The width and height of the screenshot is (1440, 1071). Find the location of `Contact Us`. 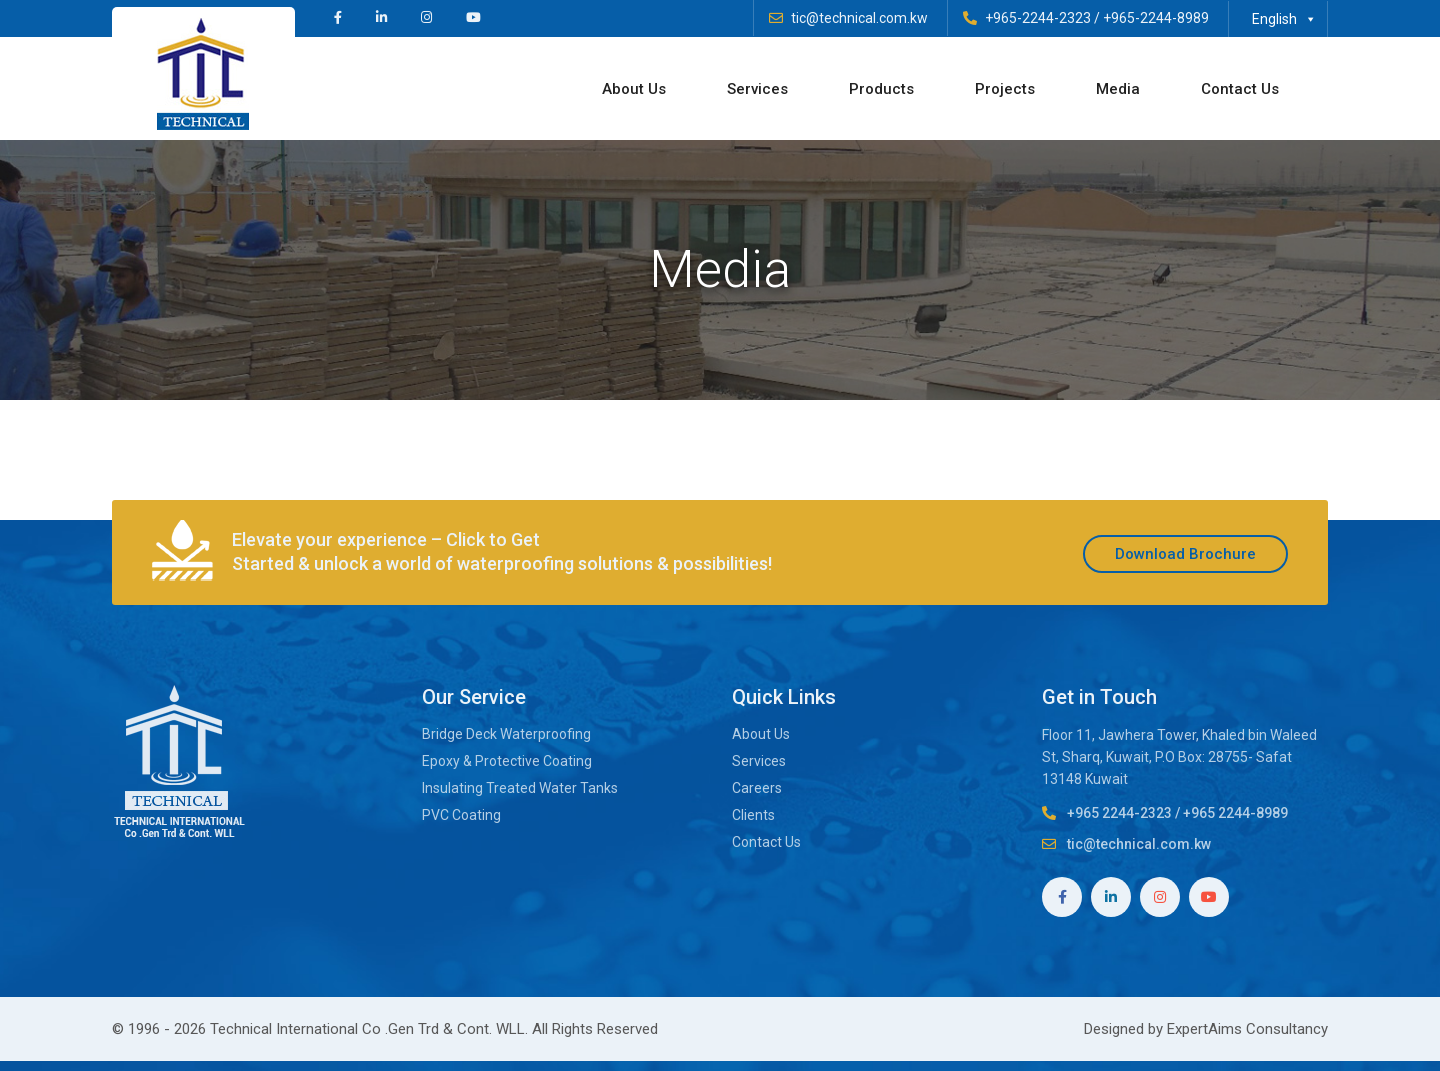

Contact Us is located at coordinates (1258, 89).